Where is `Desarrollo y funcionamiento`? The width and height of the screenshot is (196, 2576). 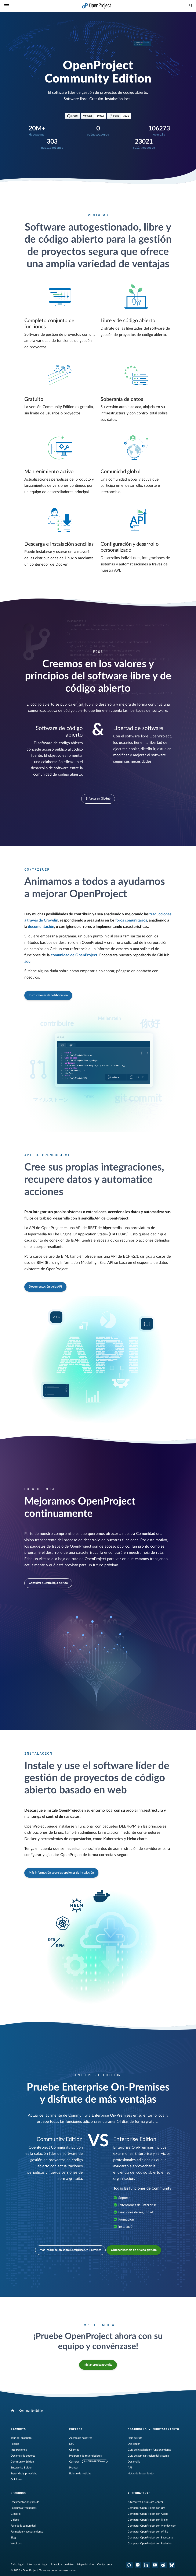
Desarrollo y funcionamiento is located at coordinates (153, 2429).